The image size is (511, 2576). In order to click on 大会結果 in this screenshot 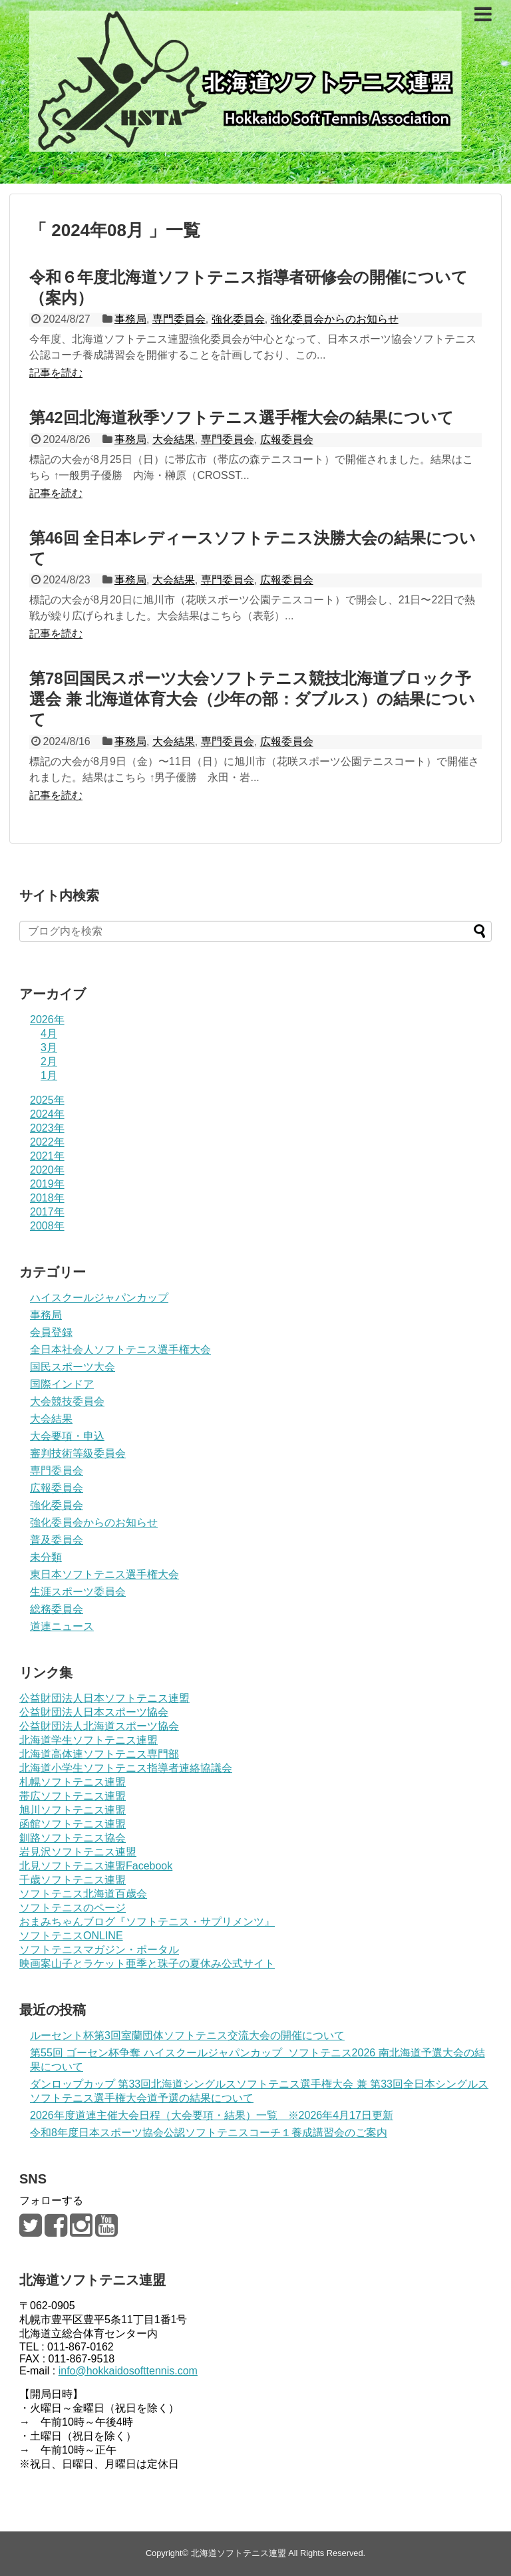, I will do `click(173, 439)`.